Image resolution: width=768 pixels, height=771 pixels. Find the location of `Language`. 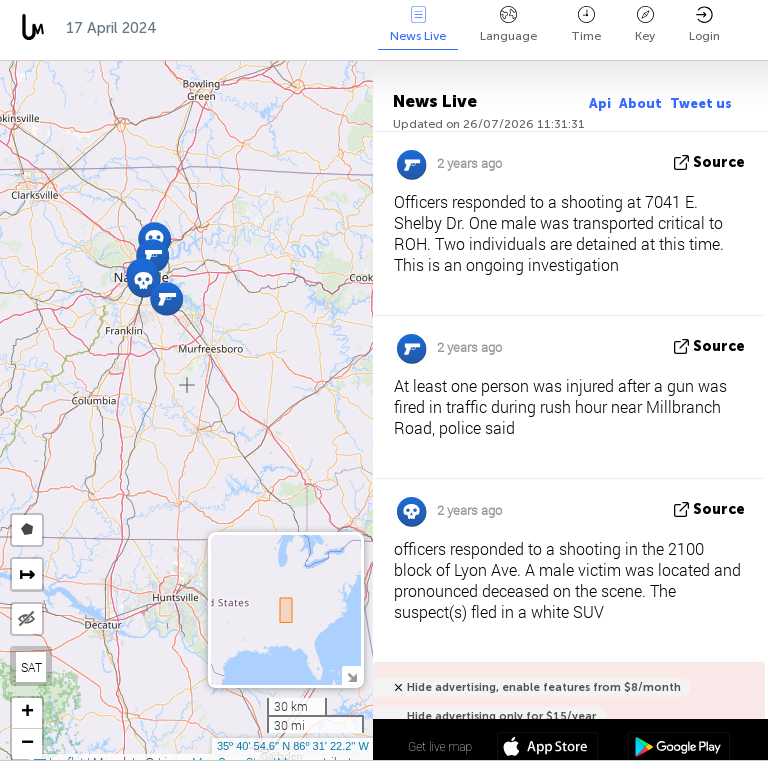

Language is located at coordinates (508, 24).